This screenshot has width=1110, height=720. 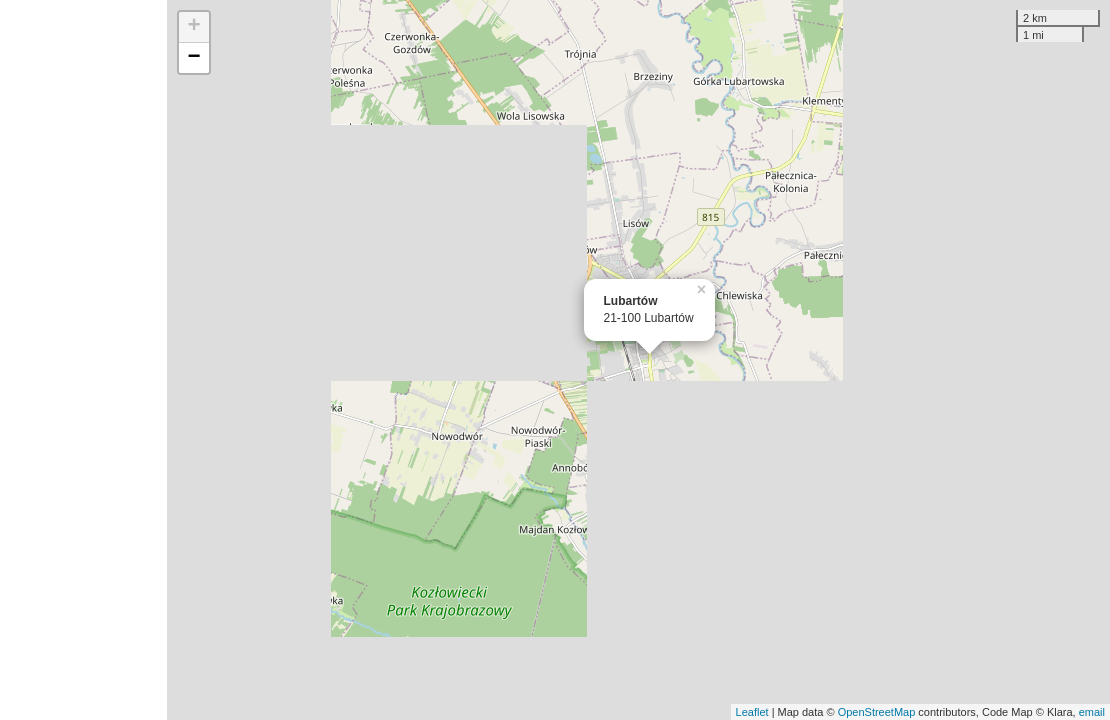 I want to click on email, so click(x=1092, y=712).